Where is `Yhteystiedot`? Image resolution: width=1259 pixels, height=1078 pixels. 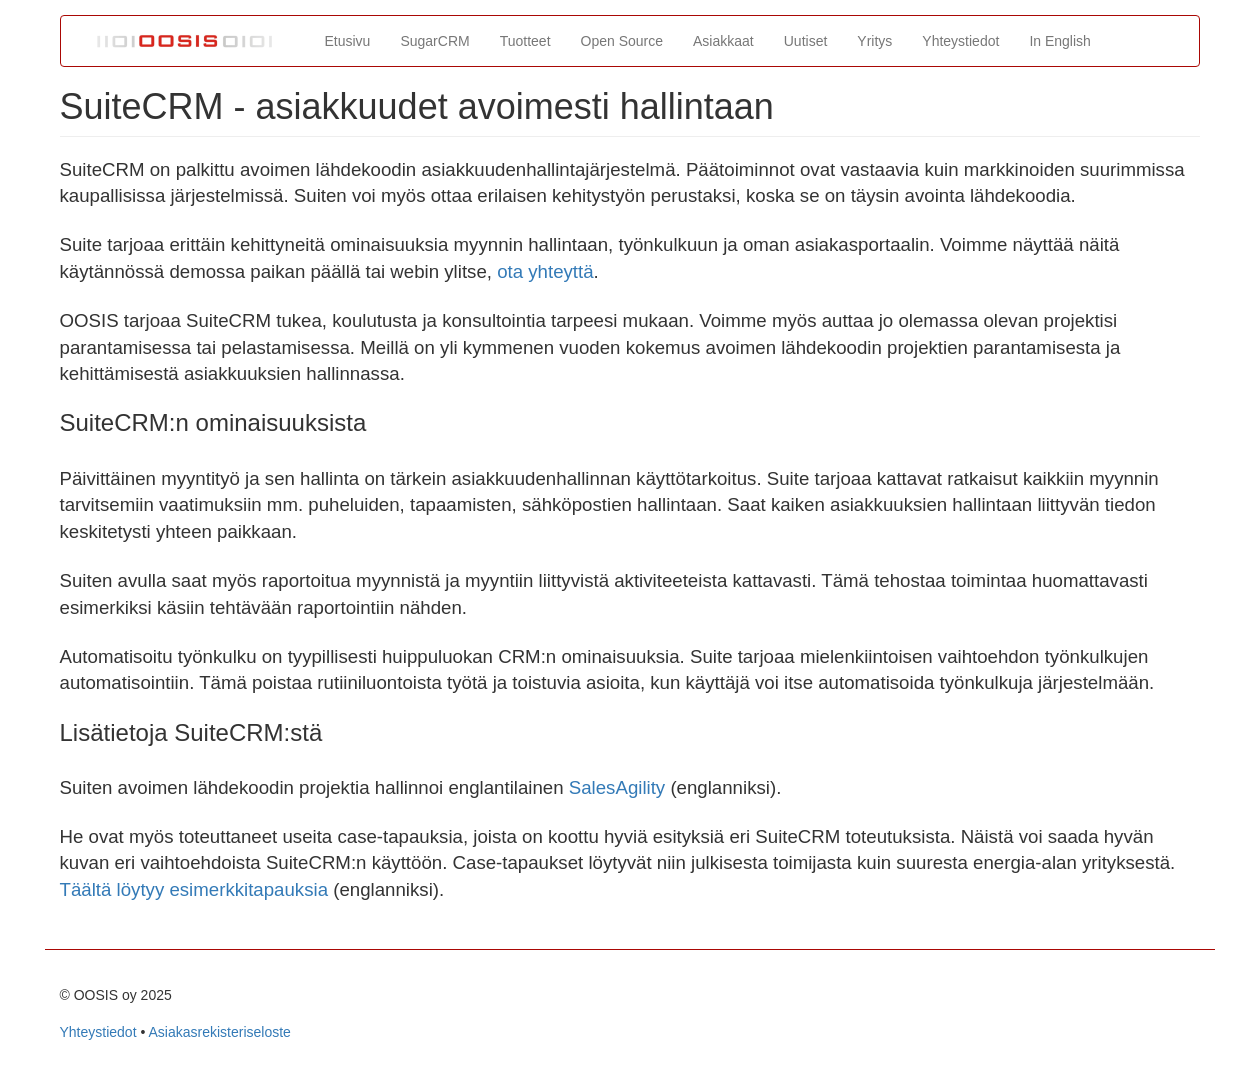 Yhteystiedot is located at coordinates (960, 41).